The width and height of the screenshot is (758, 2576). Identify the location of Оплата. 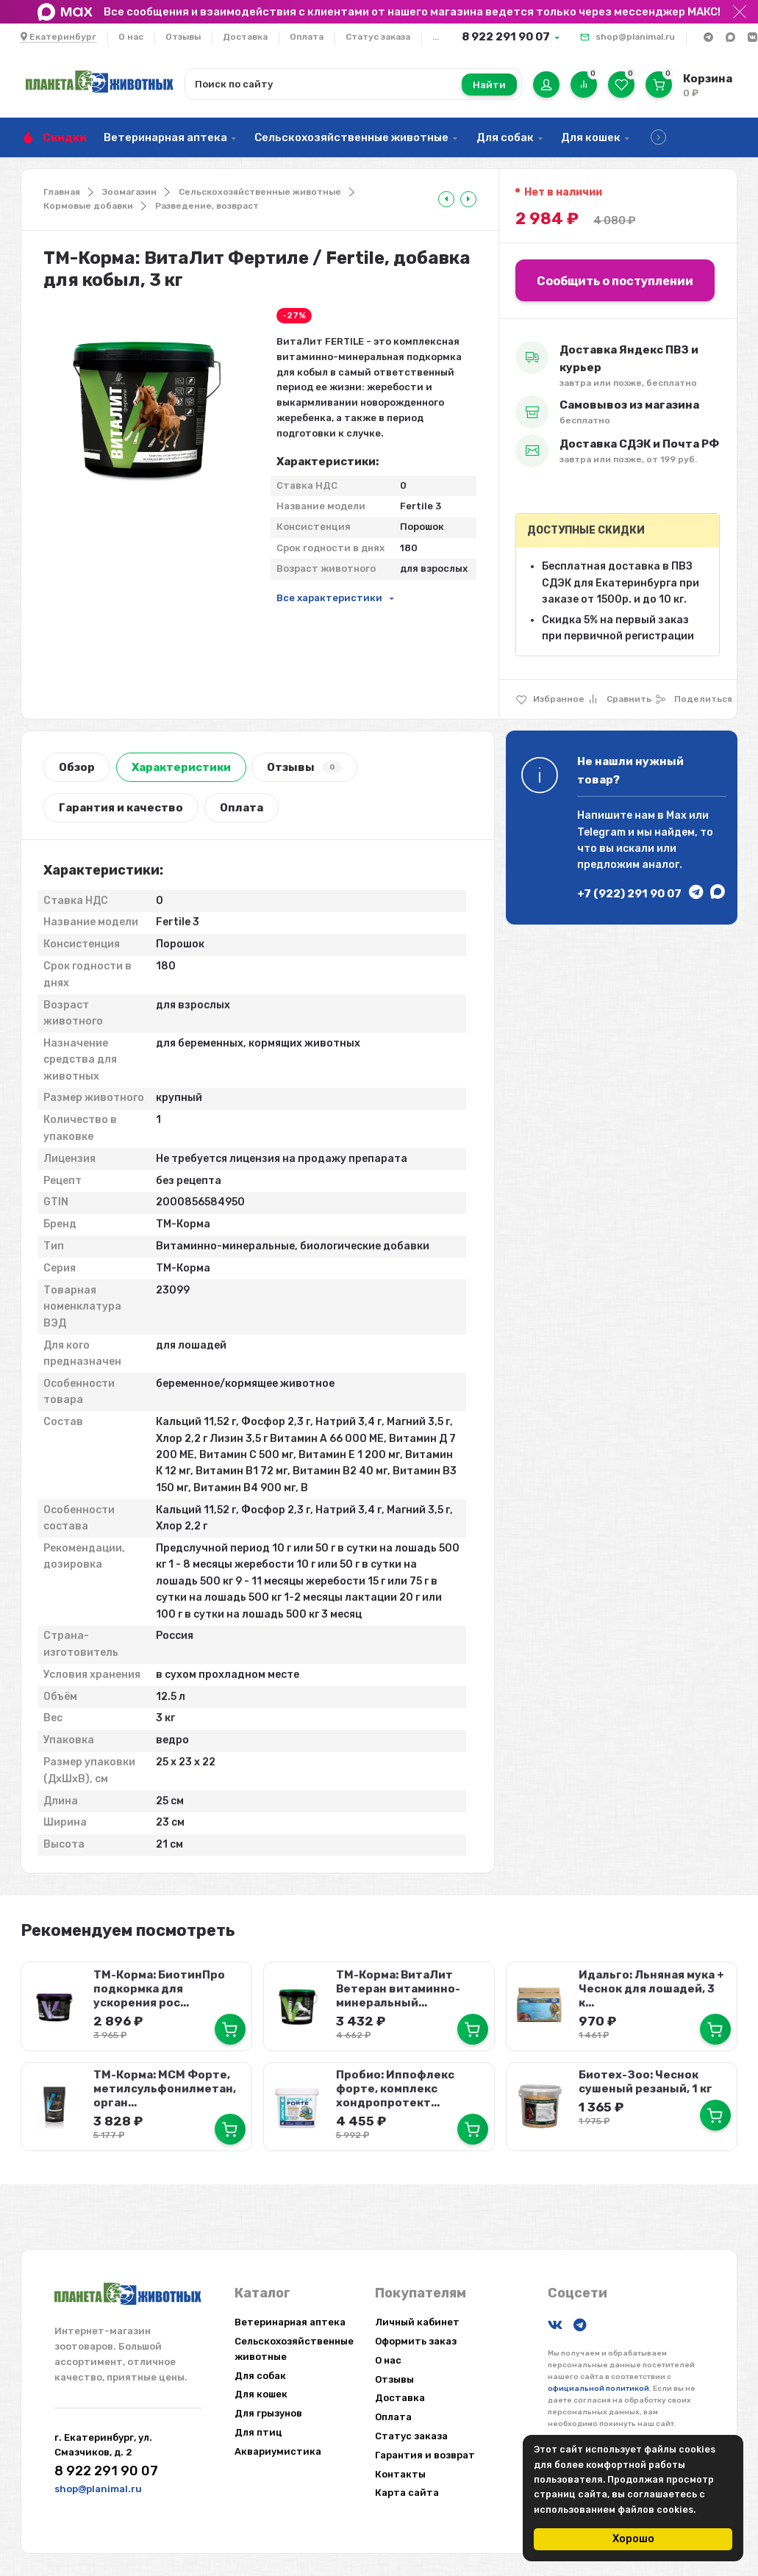
(306, 37).